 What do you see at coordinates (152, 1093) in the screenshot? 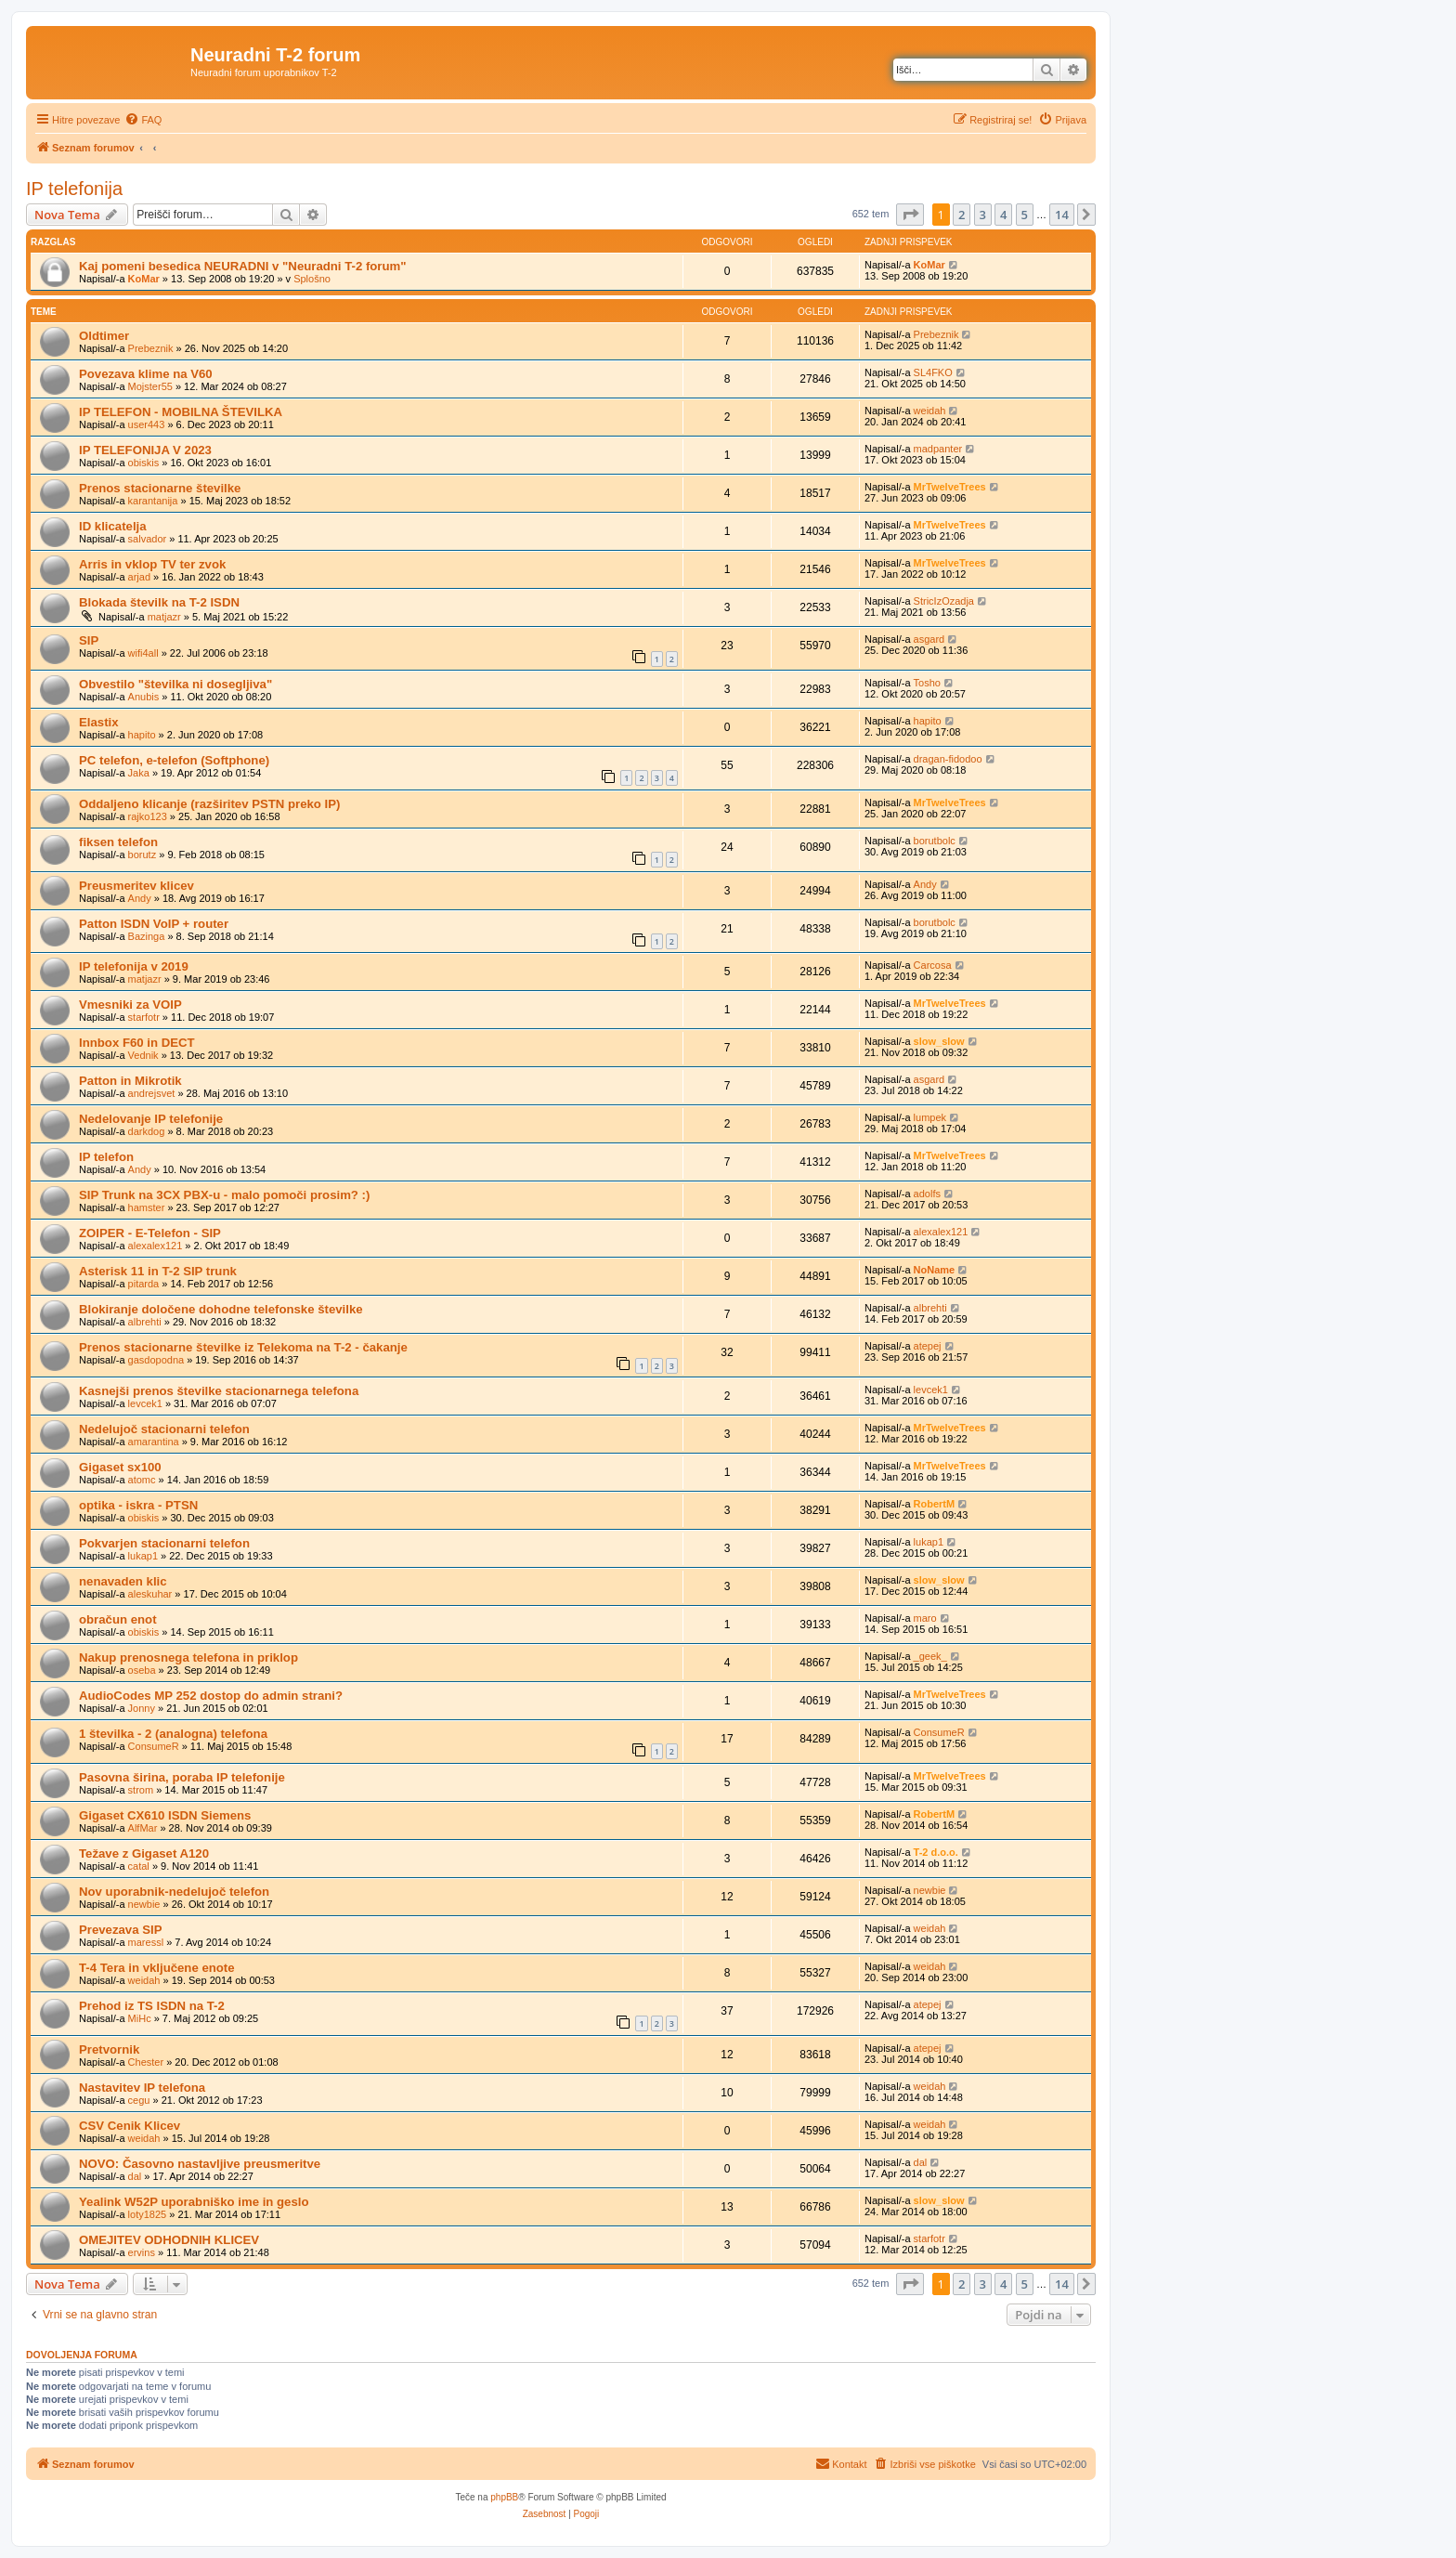
I see `andrejsvet` at bounding box center [152, 1093].